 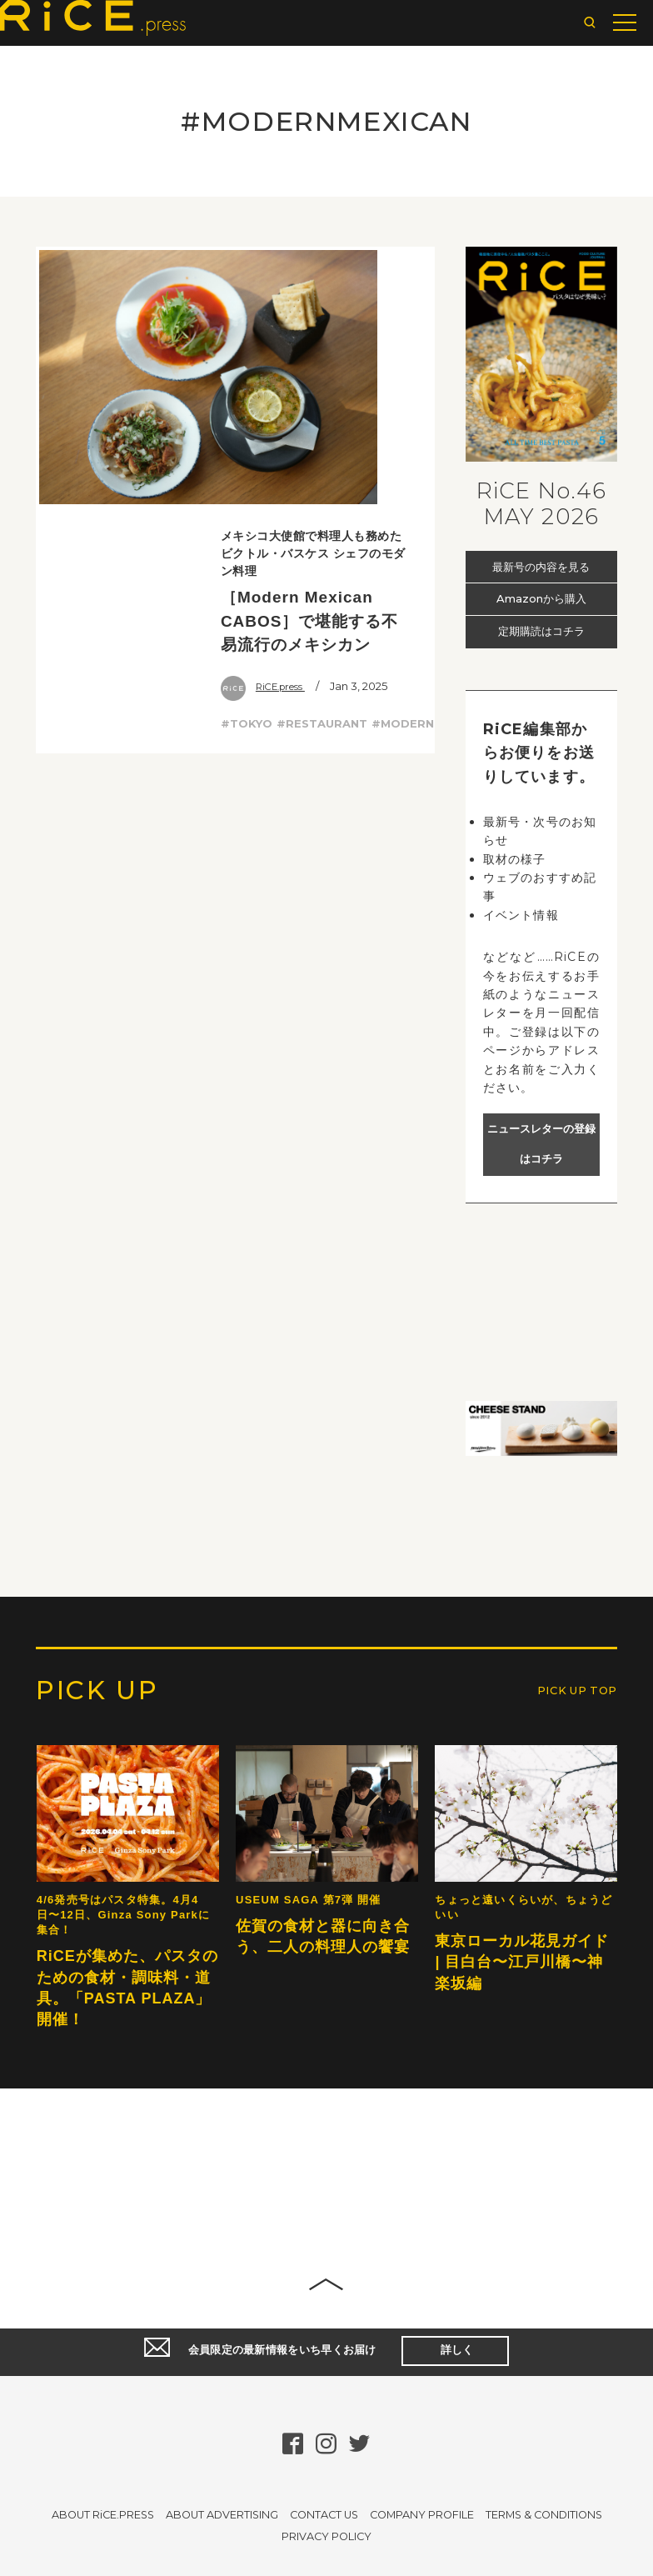 What do you see at coordinates (246, 472) in the screenshot?
I see `#TOKYO` at bounding box center [246, 472].